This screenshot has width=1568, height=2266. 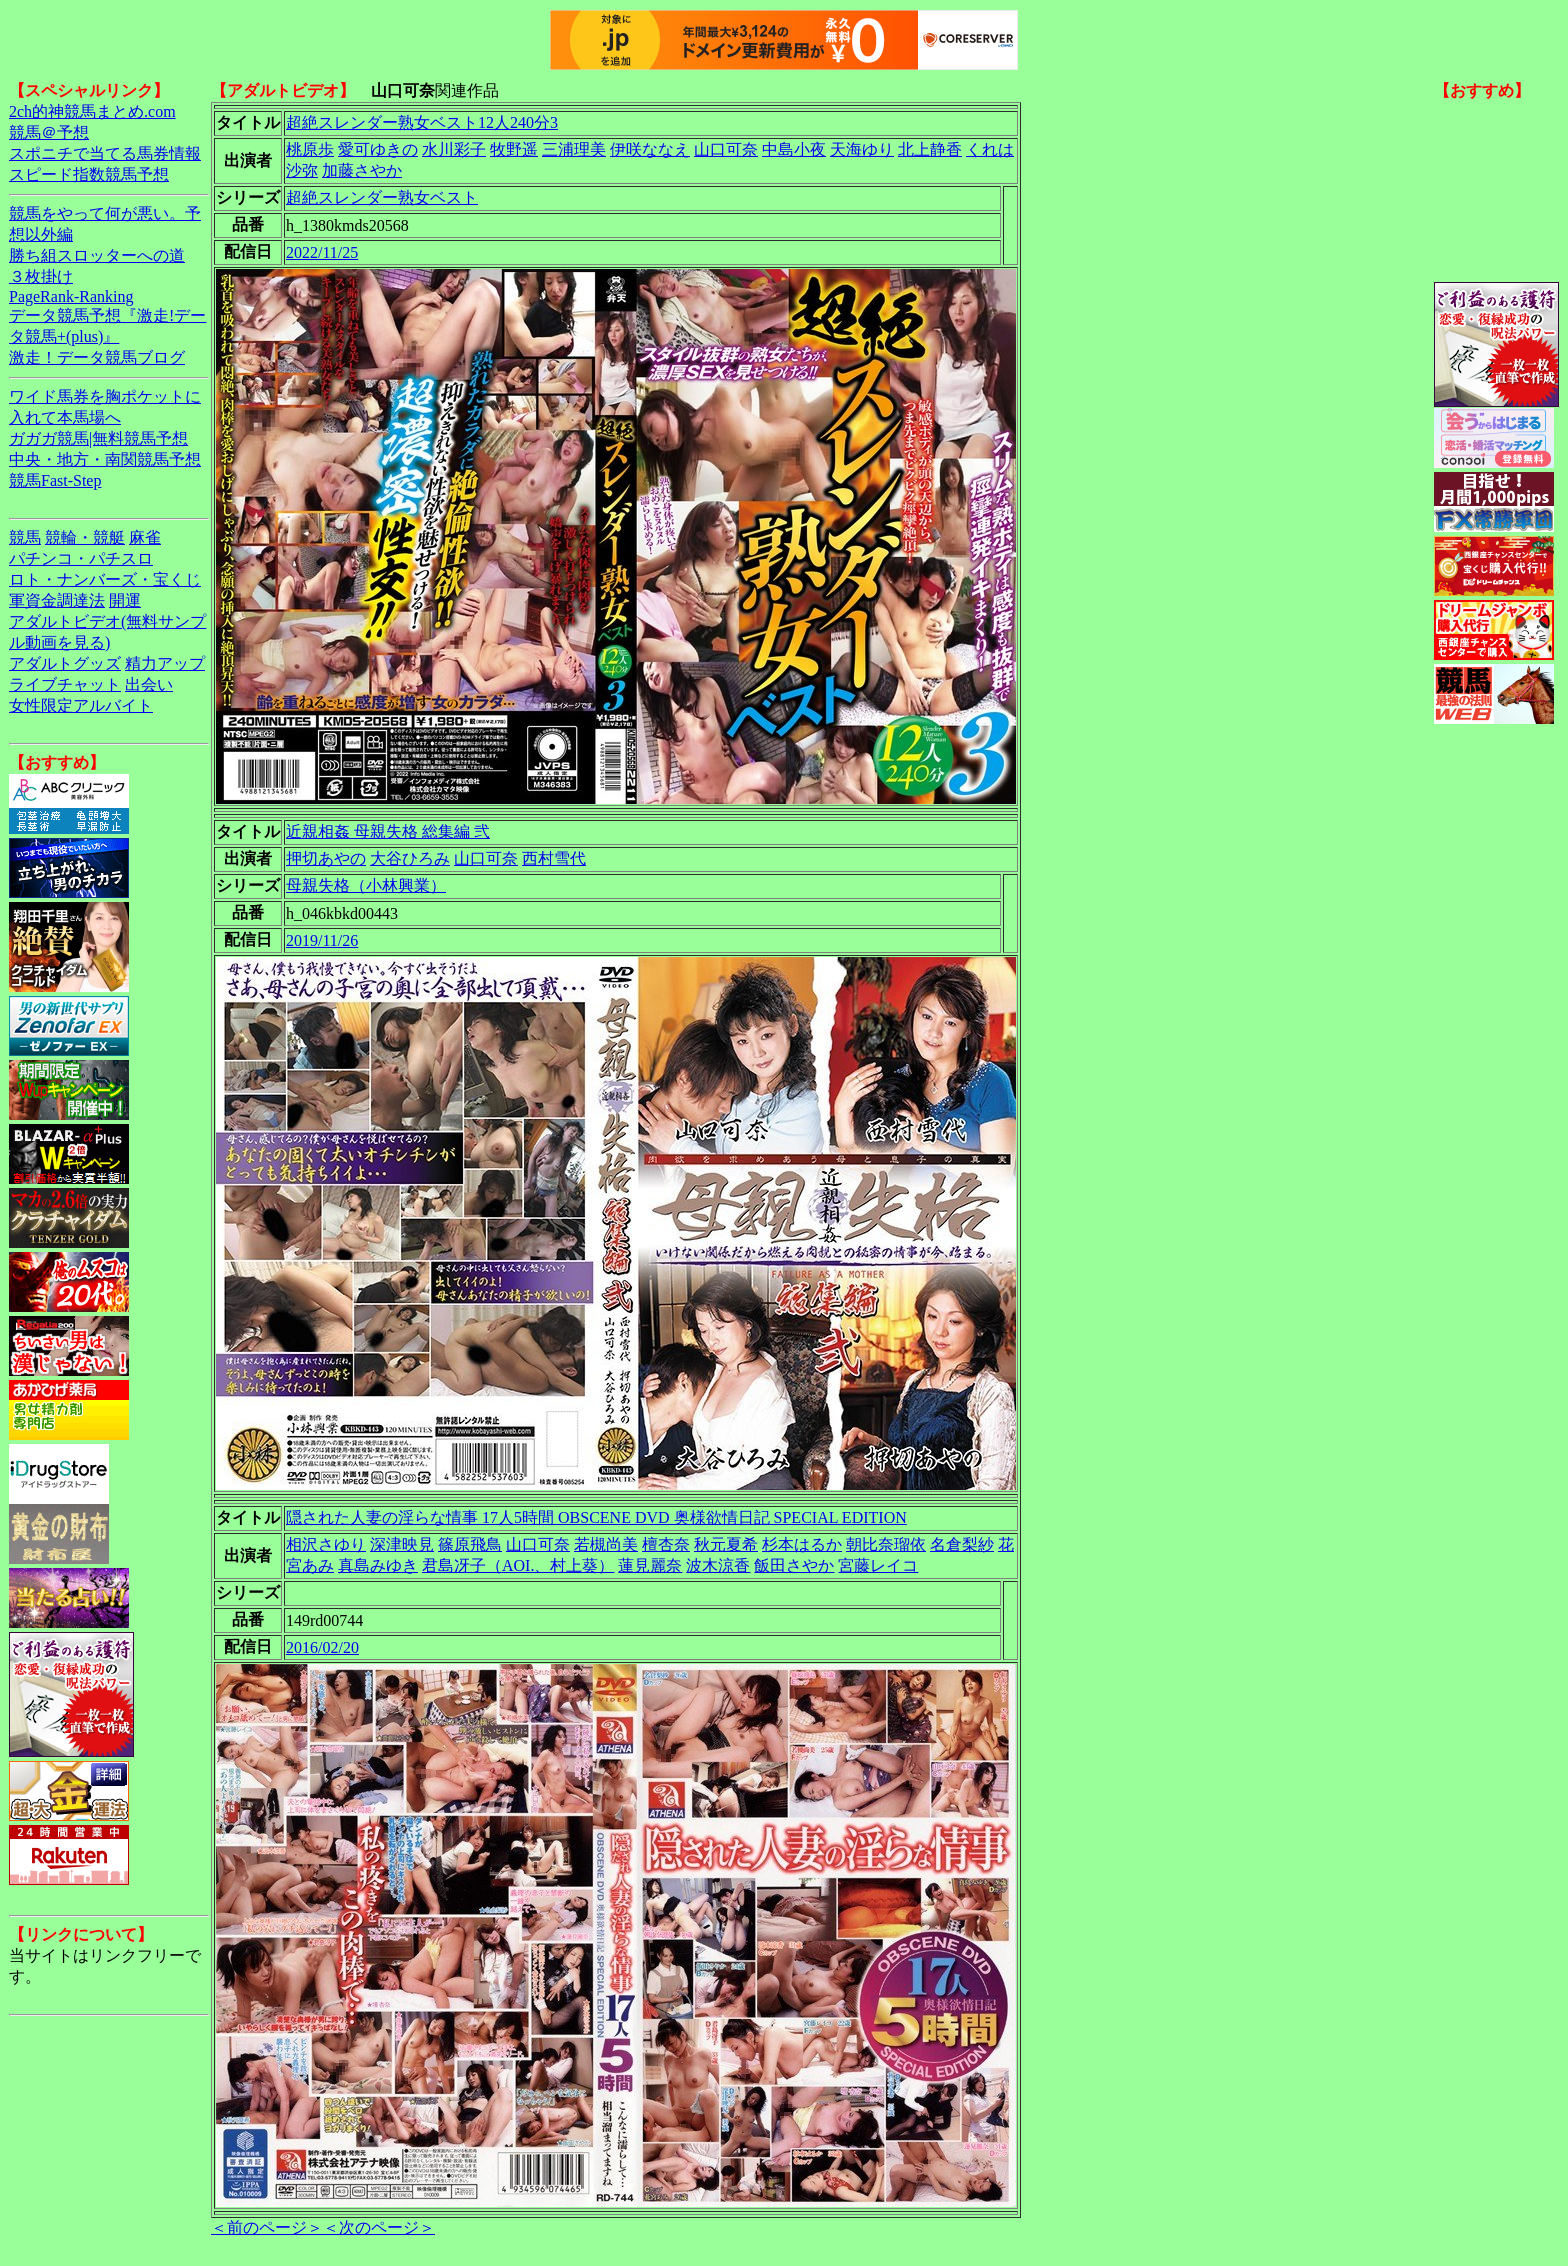 What do you see at coordinates (41, 276) in the screenshot?
I see `３枚掛け` at bounding box center [41, 276].